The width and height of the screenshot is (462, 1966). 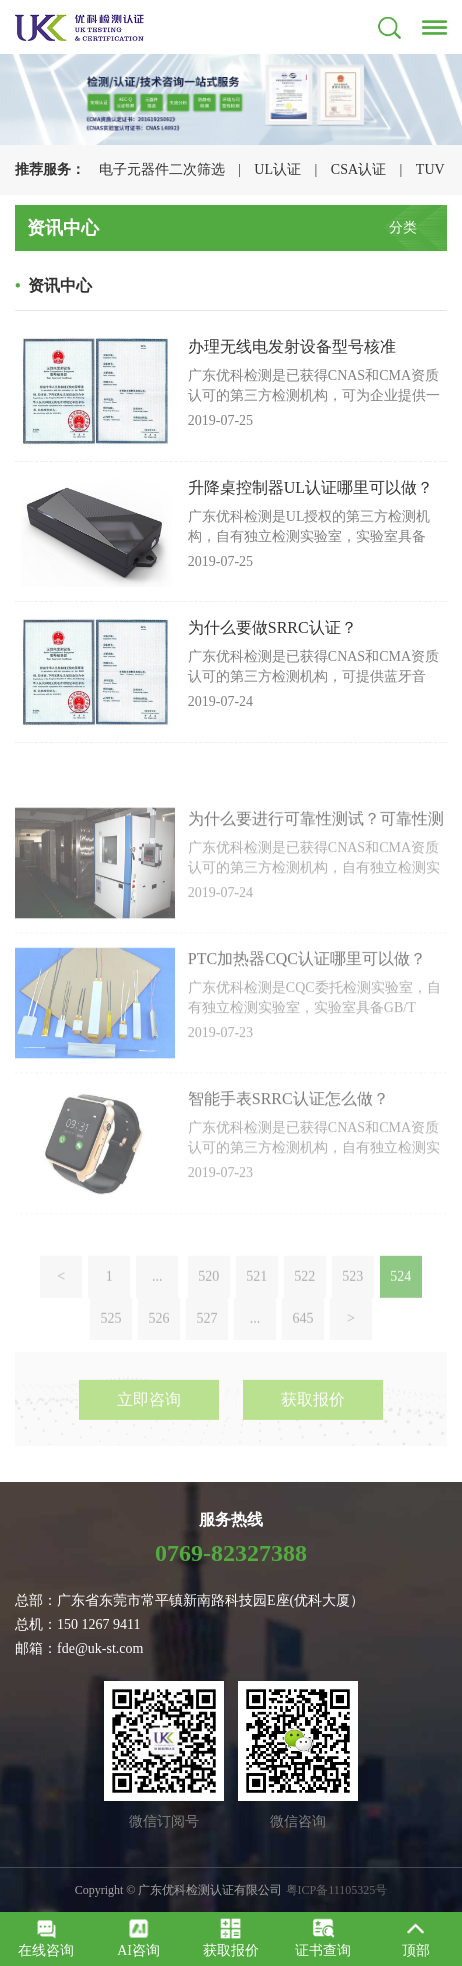 I want to click on 526, so click(x=159, y=1357).